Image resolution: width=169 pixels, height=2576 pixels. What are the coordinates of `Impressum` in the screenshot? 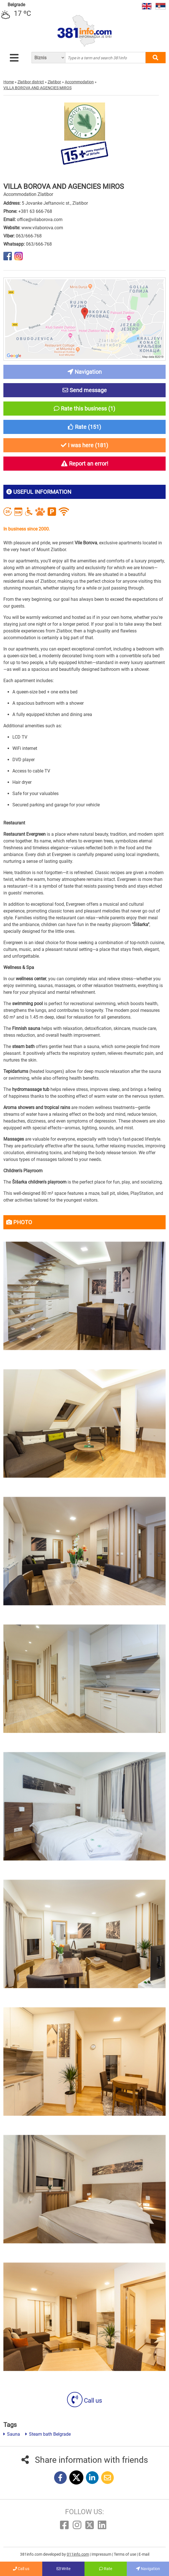 It's located at (102, 2554).